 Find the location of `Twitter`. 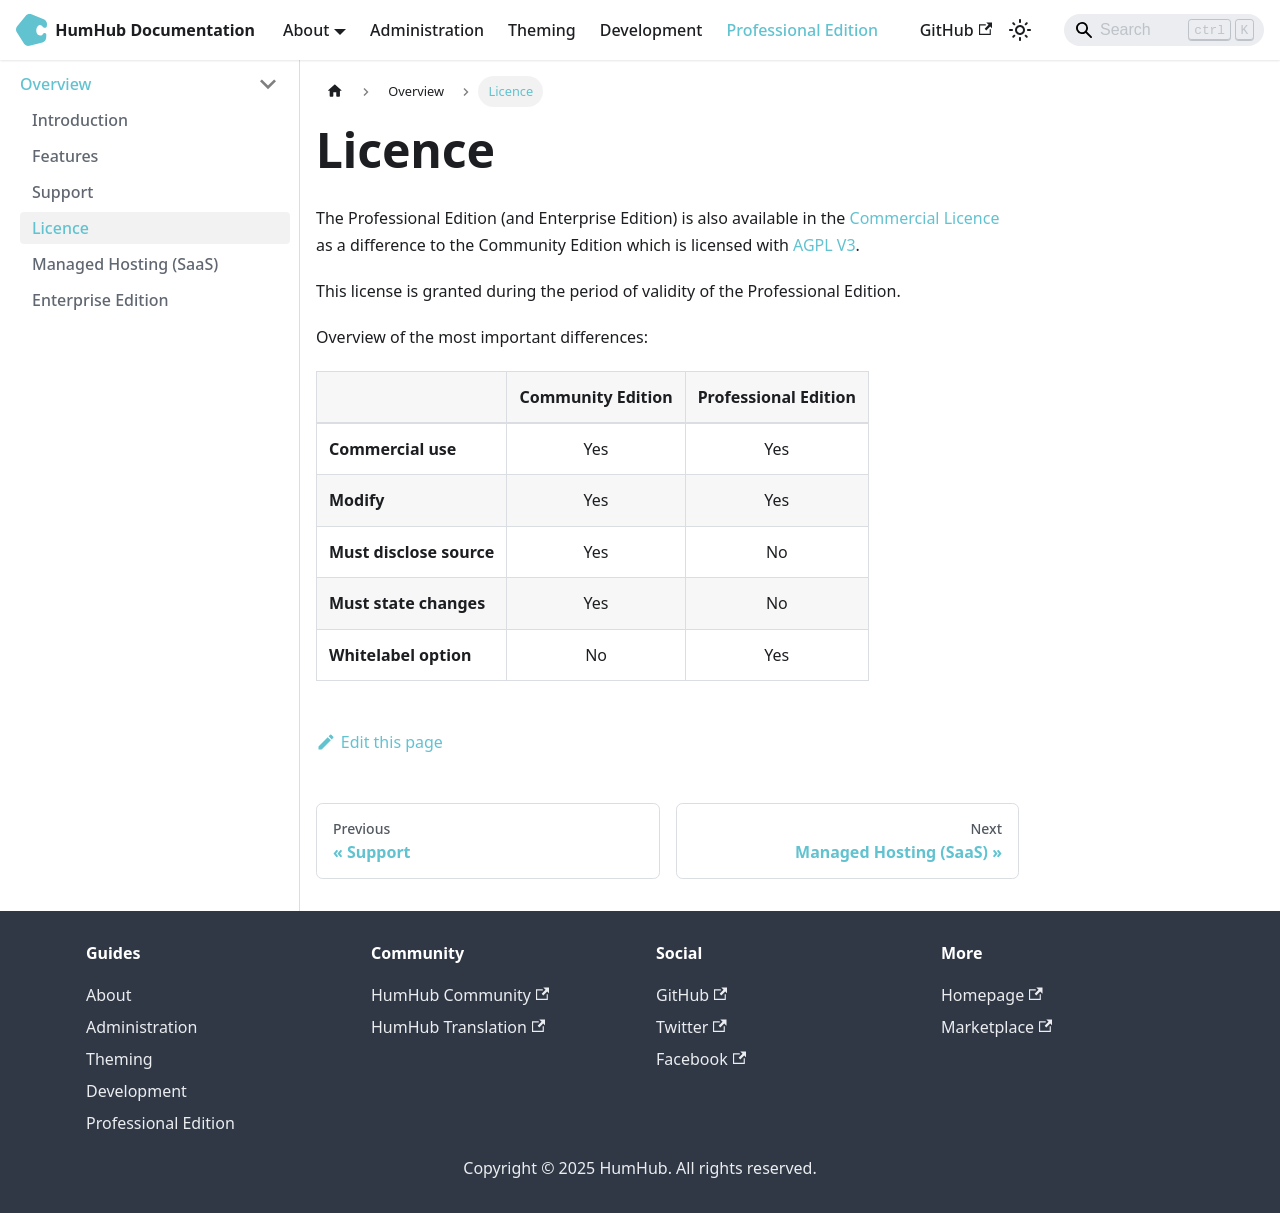

Twitter is located at coordinates (691, 1027).